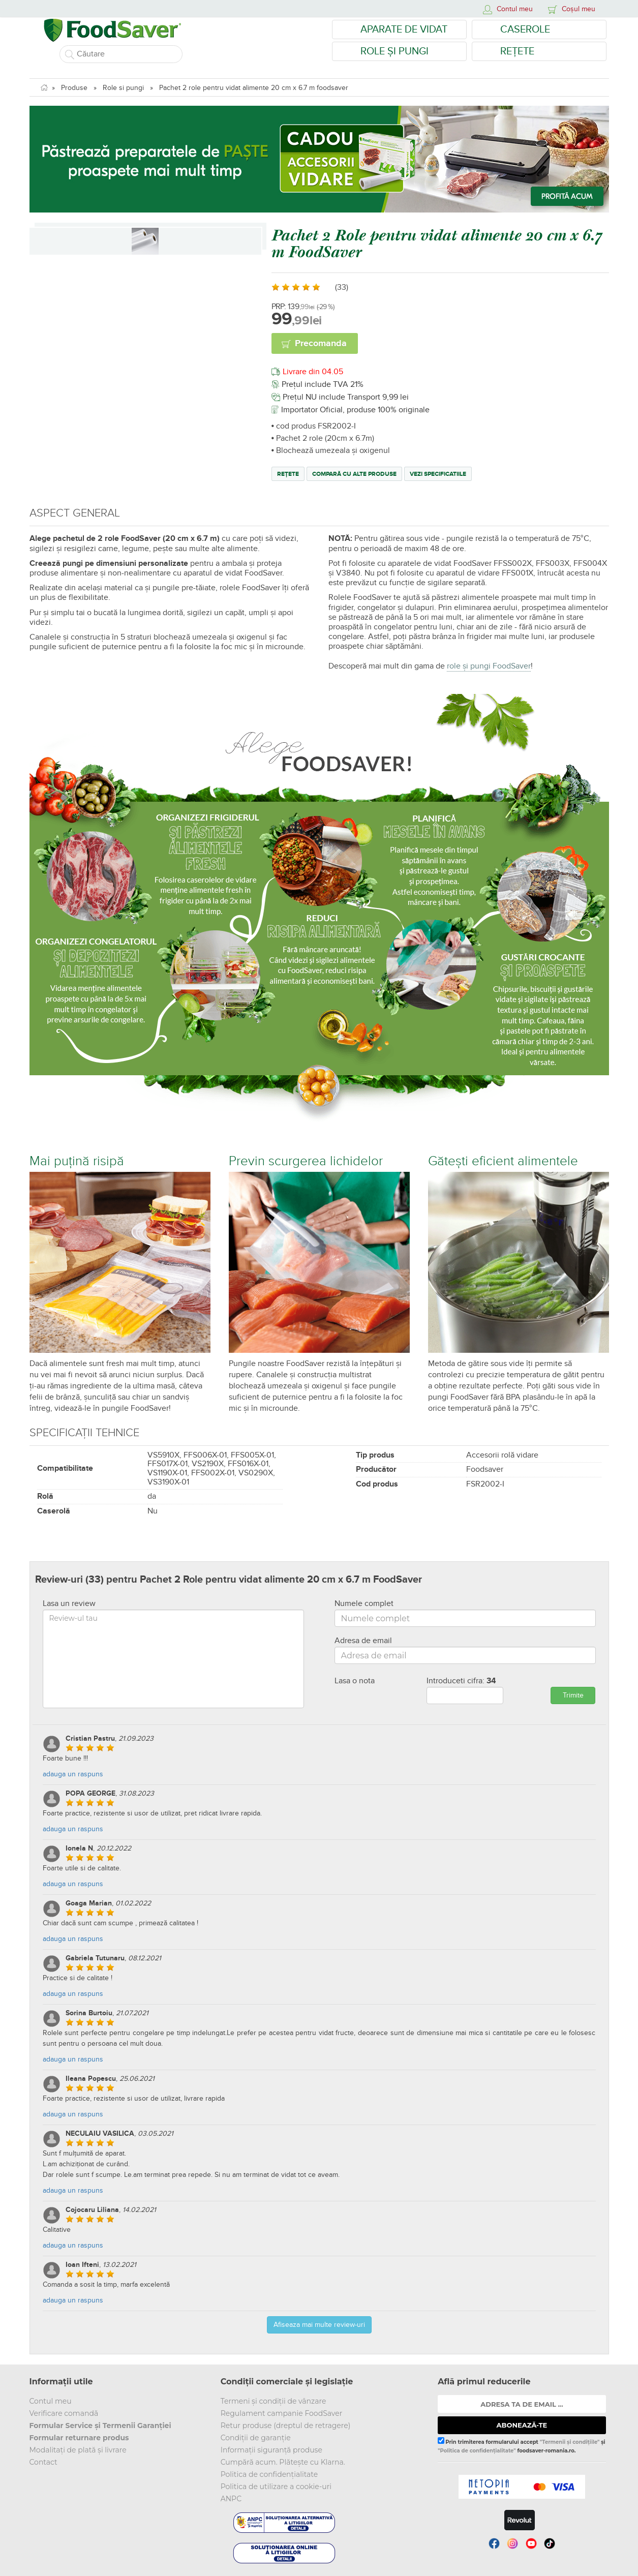 The height and width of the screenshot is (2576, 638). What do you see at coordinates (570, 2442) in the screenshot?
I see `"Termenii și condițiile"` at bounding box center [570, 2442].